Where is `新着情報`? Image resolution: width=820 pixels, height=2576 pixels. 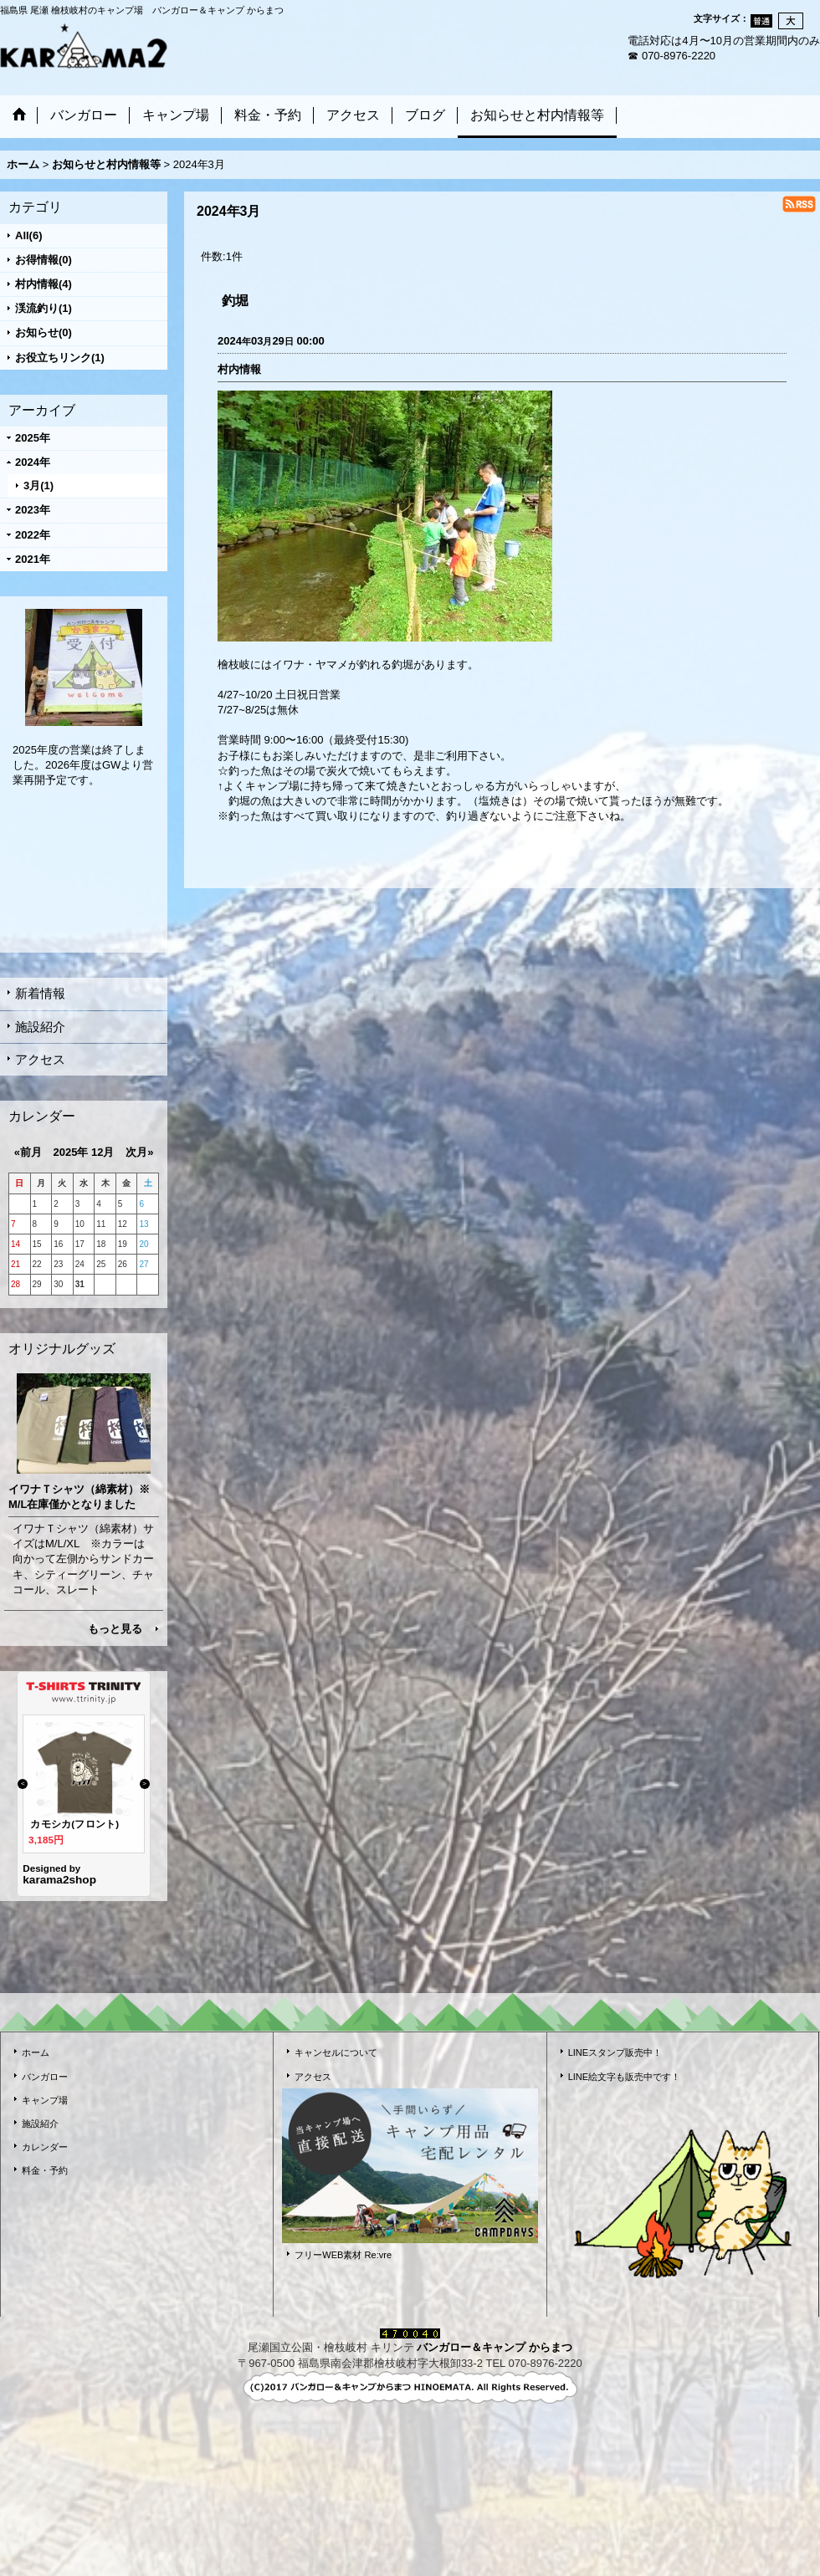
新着情報 is located at coordinates (40, 993).